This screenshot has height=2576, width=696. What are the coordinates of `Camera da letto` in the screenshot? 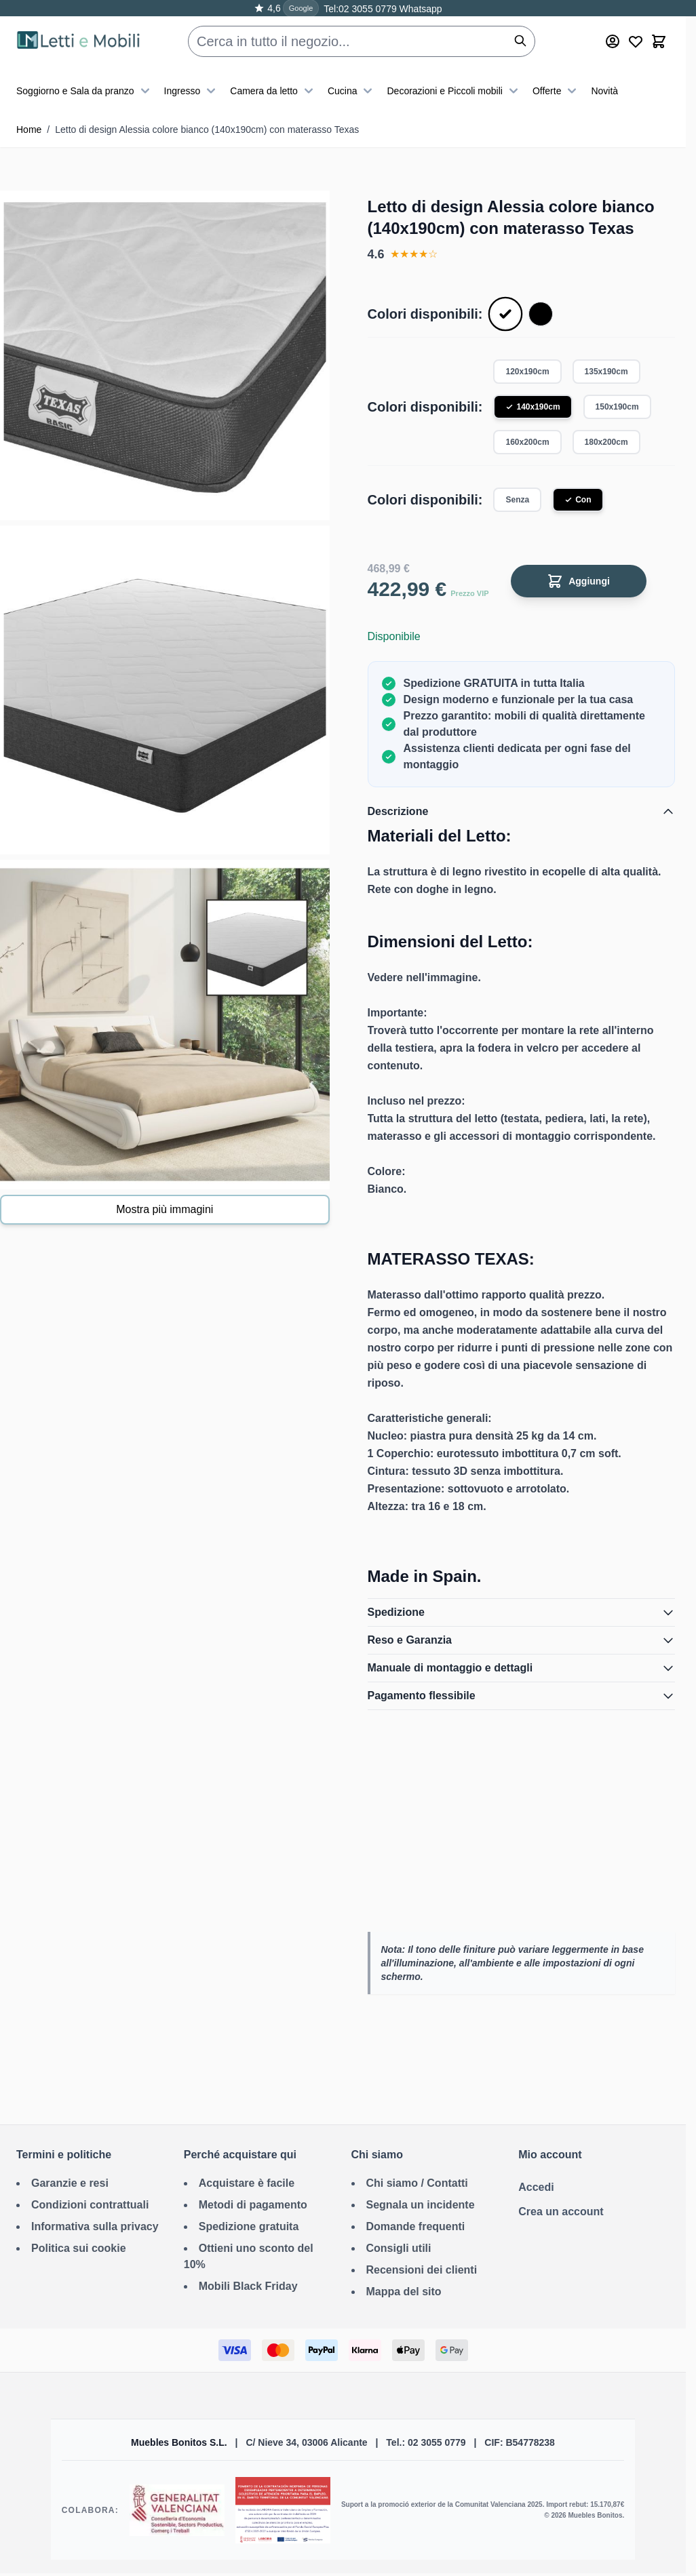 It's located at (273, 91).